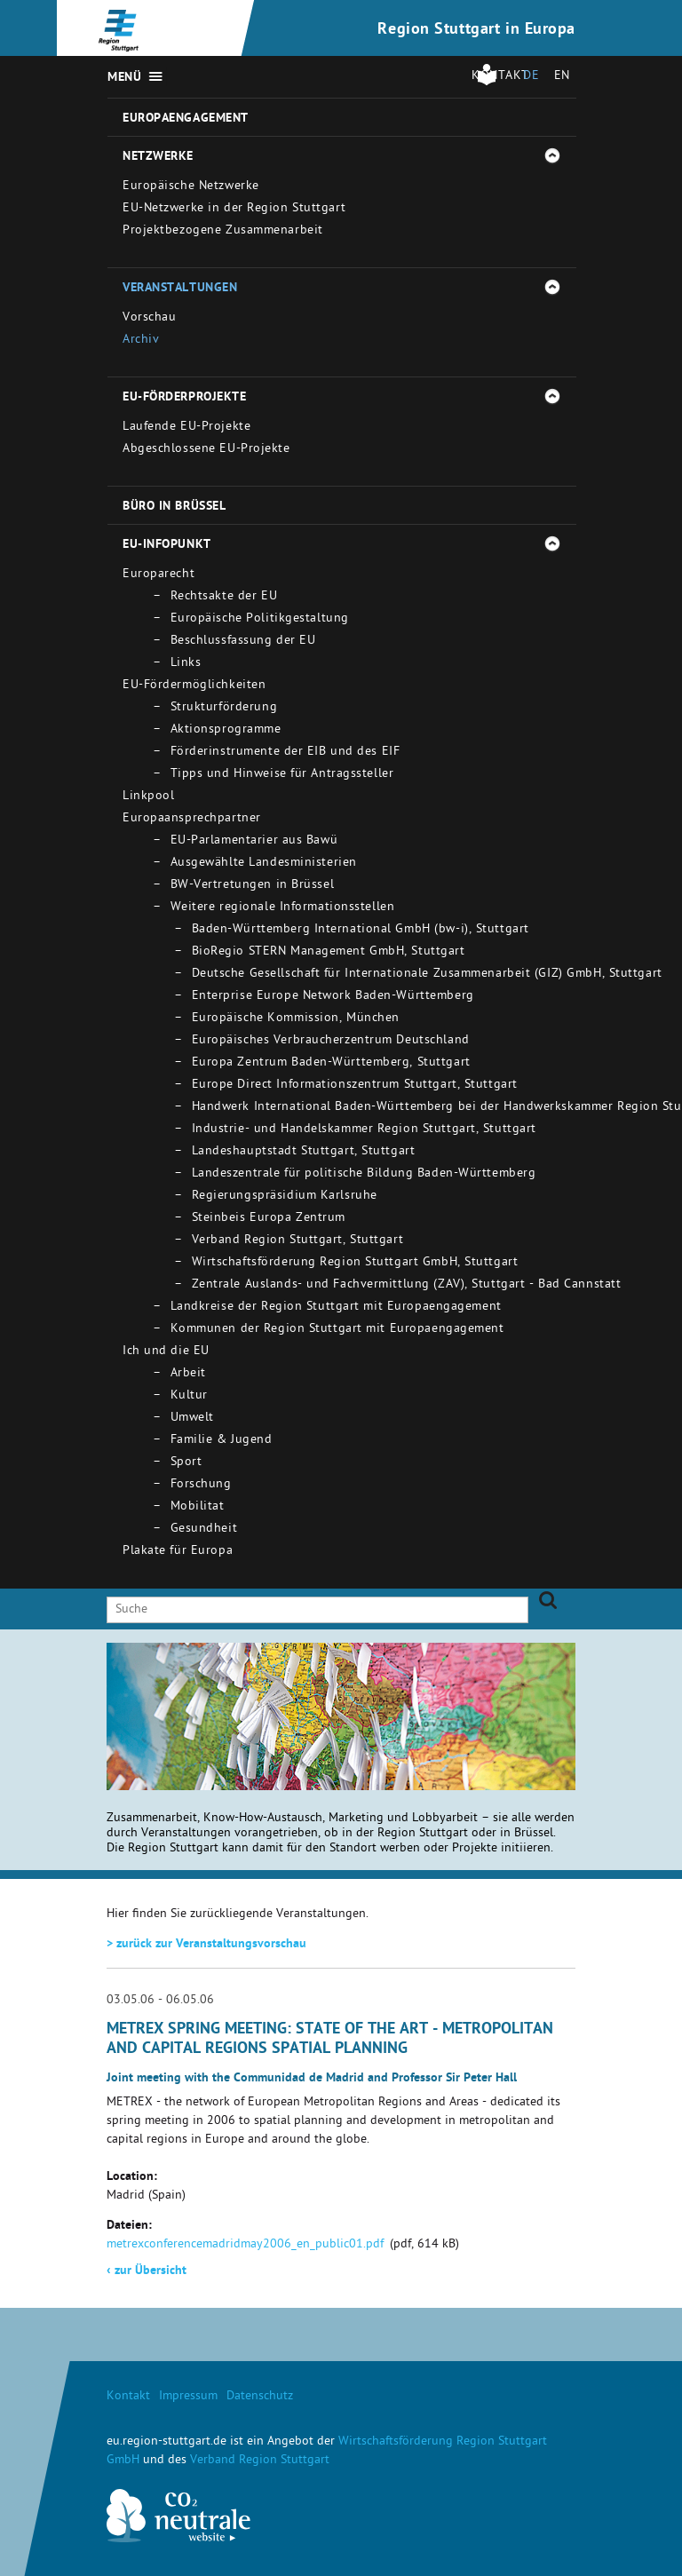  Describe the element at coordinates (124, 78) in the screenshot. I see `Menü` at that location.